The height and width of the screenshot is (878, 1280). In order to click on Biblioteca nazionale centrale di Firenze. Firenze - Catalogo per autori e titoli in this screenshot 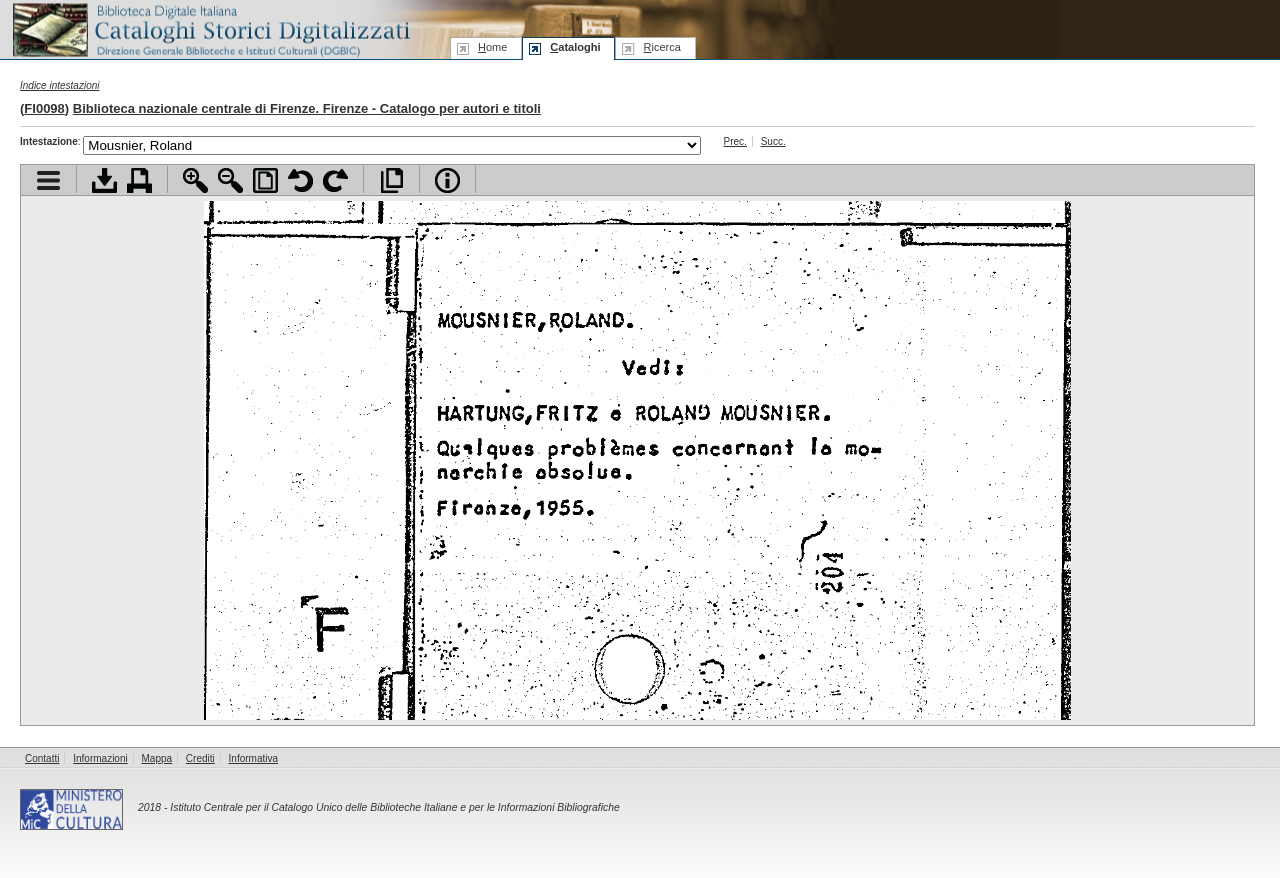, I will do `click(307, 108)`.